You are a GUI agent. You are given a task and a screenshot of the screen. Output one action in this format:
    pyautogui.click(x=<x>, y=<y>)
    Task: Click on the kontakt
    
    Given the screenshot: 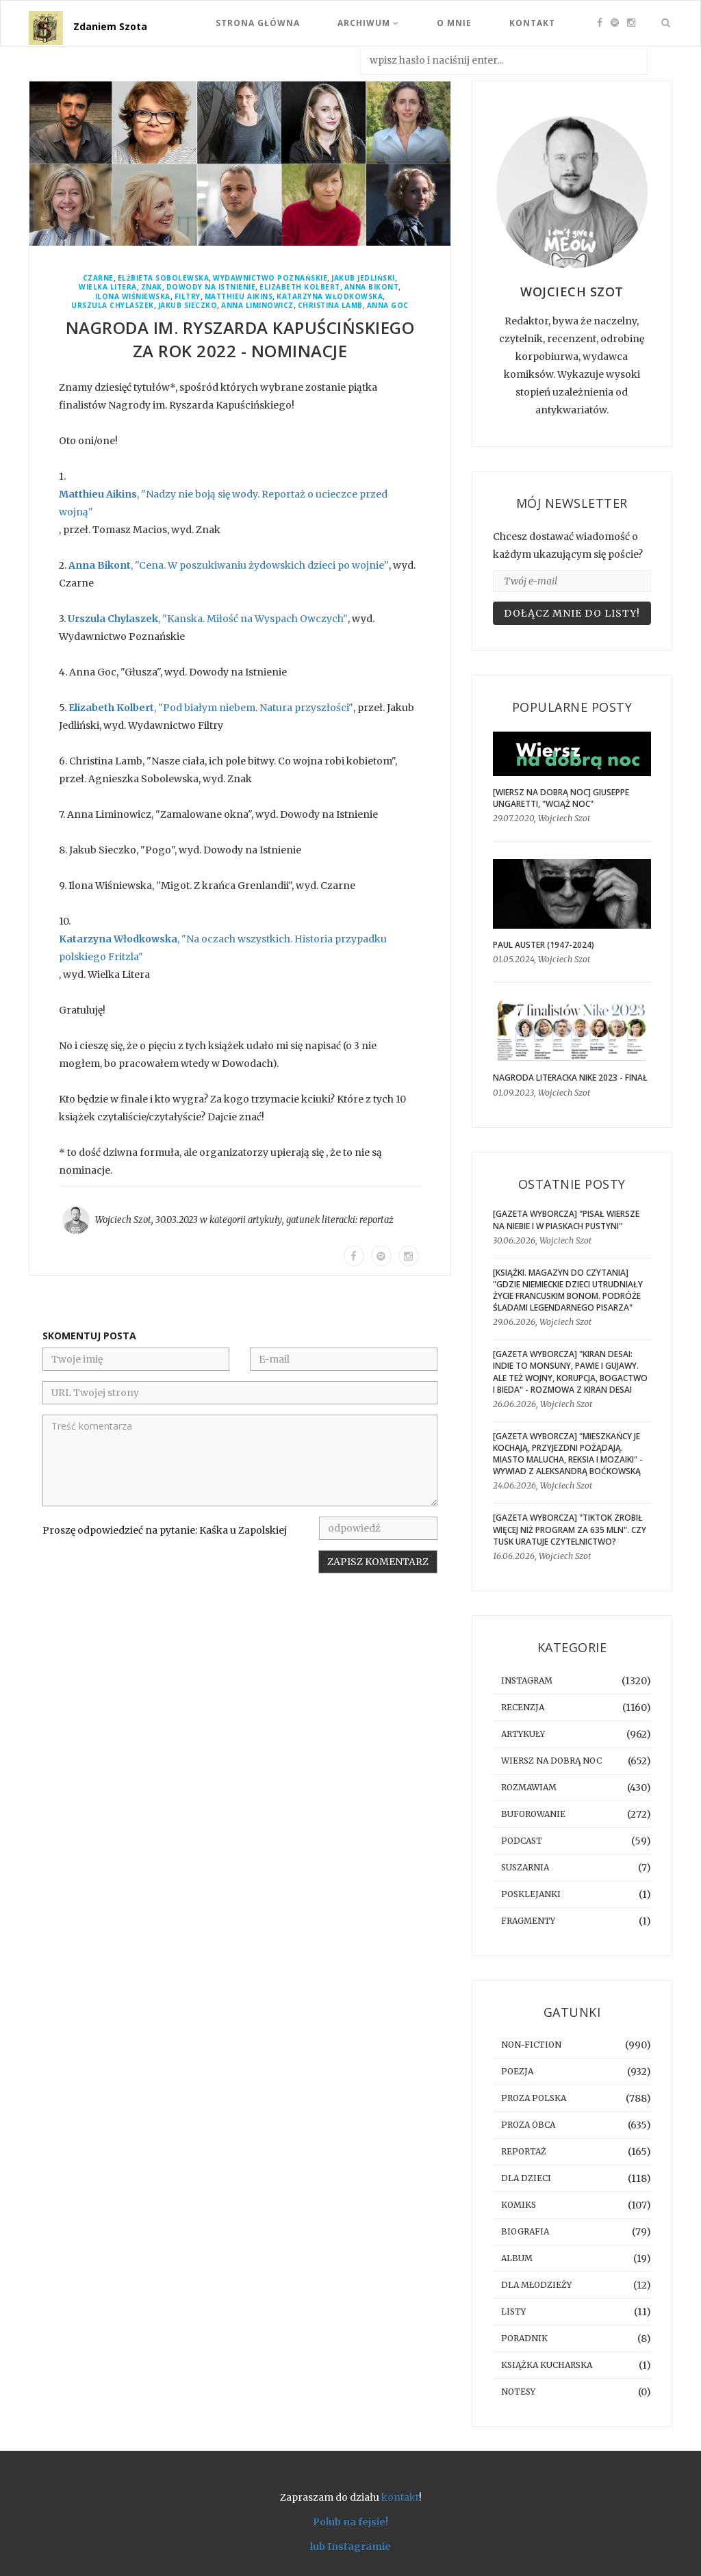 What is the action you would take?
    pyautogui.click(x=400, y=2497)
    